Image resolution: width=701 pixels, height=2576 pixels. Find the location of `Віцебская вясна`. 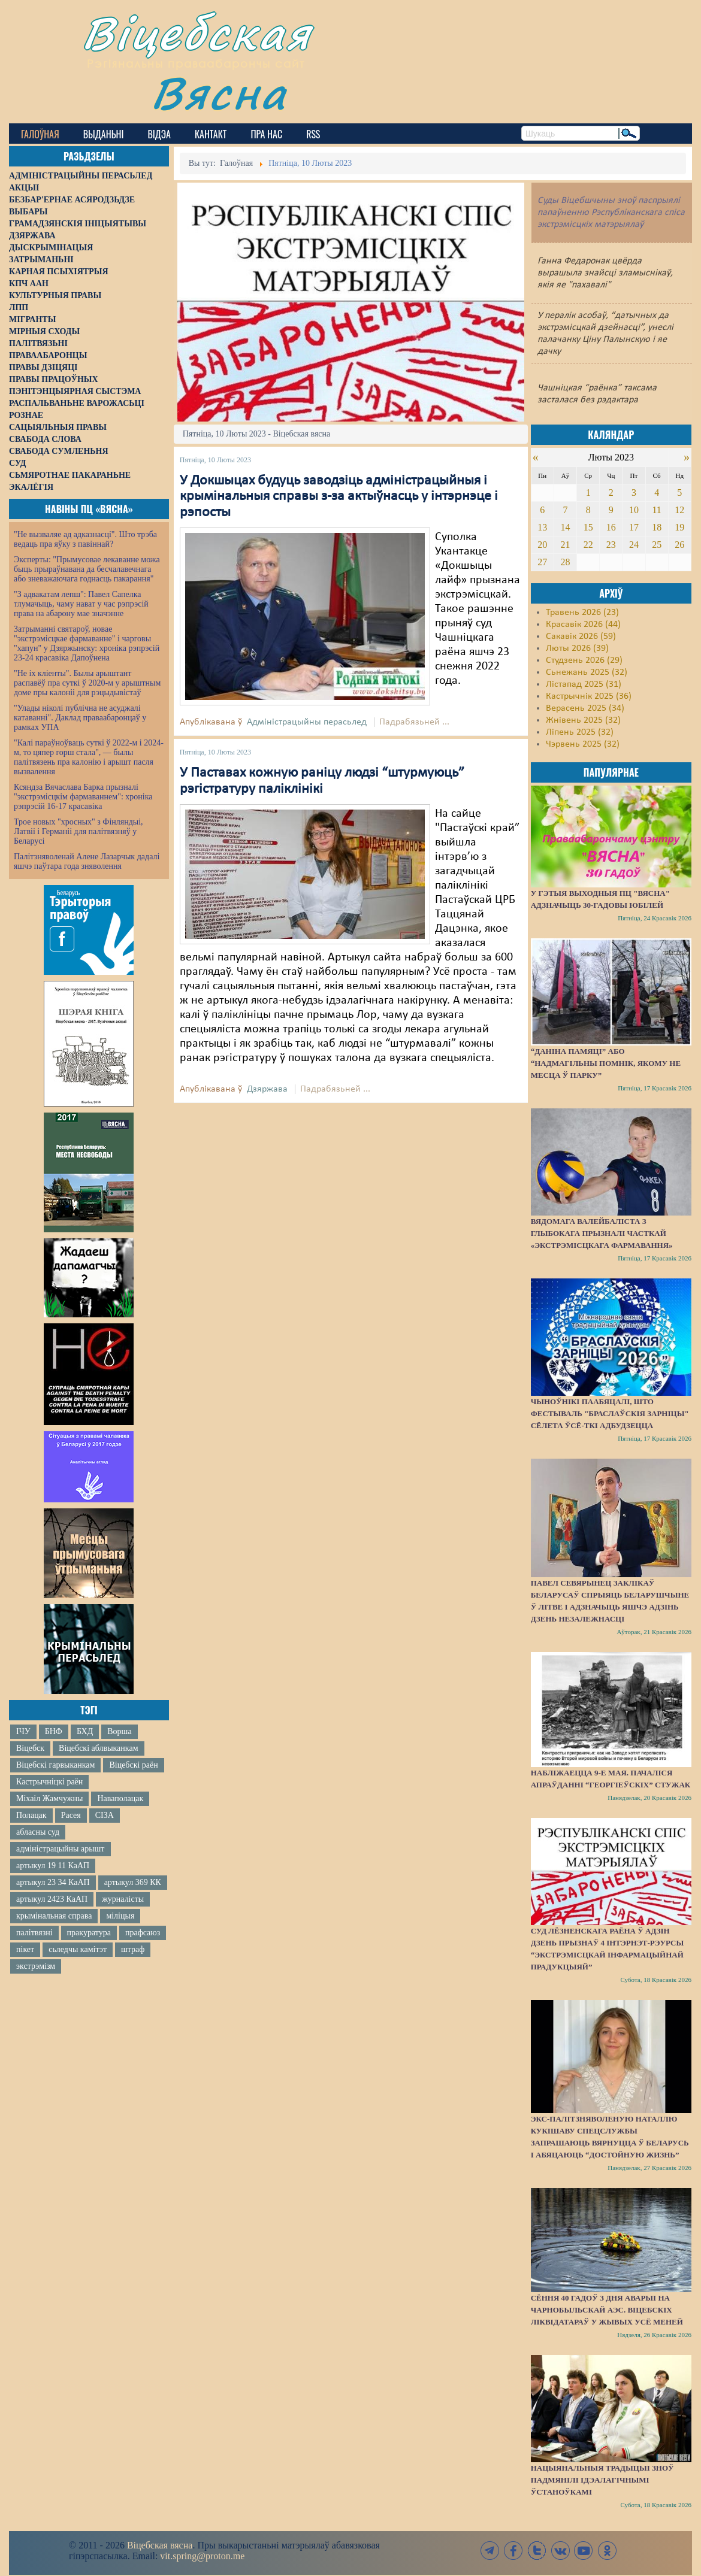

Віцебская вясна is located at coordinates (159, 2545).